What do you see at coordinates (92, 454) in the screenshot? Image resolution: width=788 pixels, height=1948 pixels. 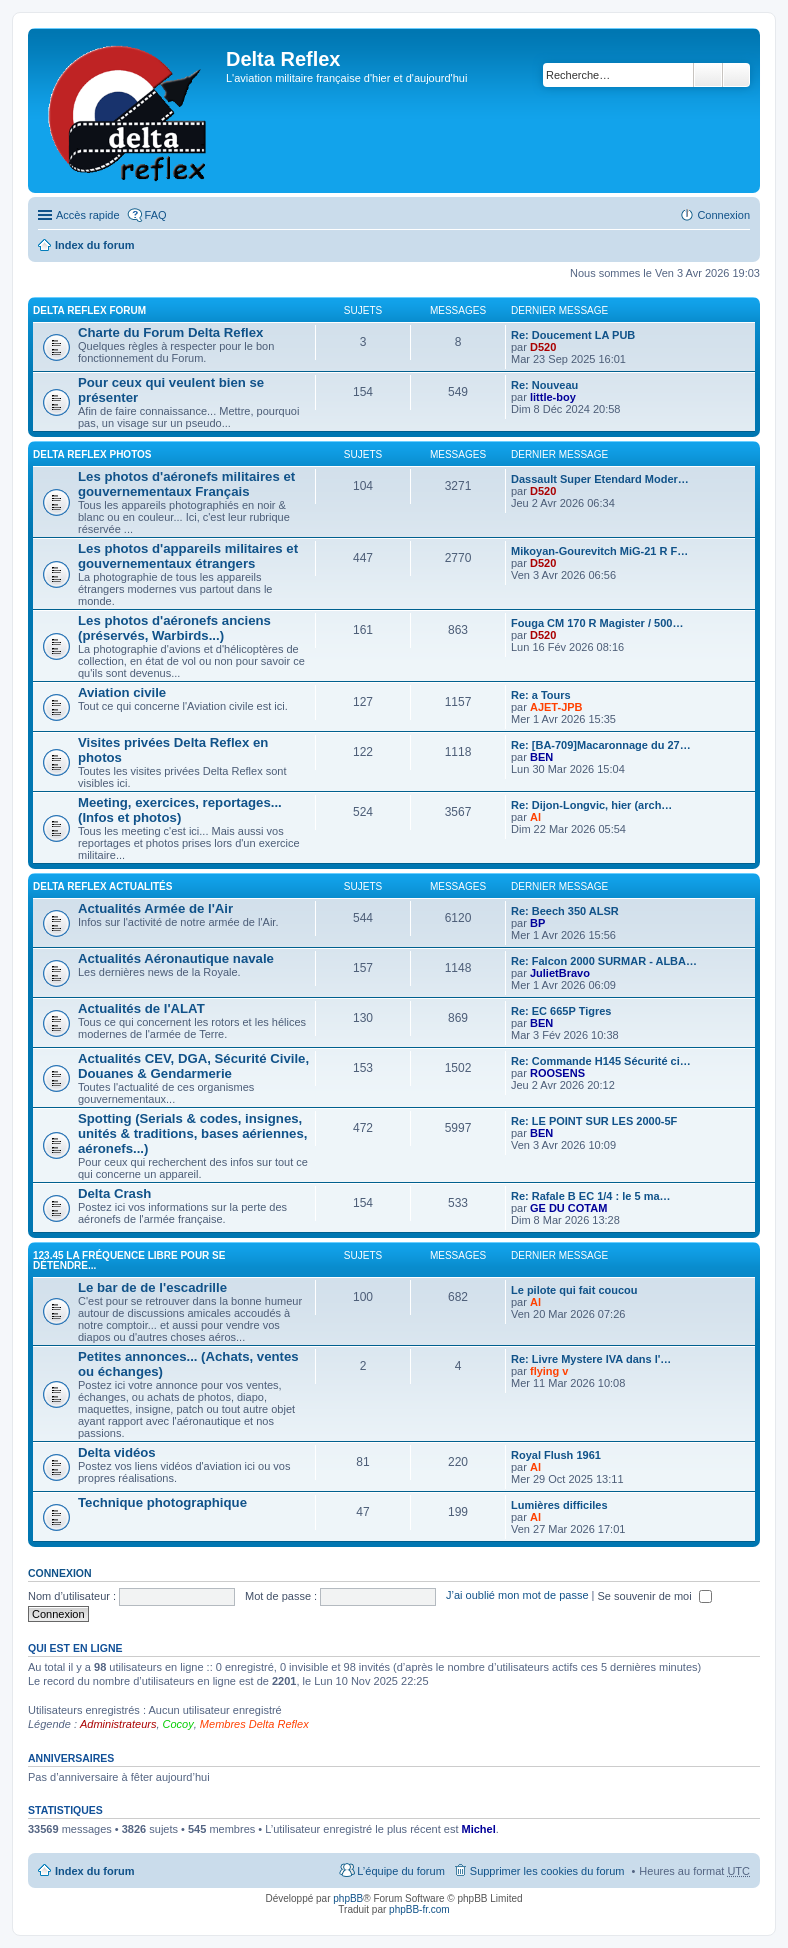 I see `Delta Reflex Photos` at bounding box center [92, 454].